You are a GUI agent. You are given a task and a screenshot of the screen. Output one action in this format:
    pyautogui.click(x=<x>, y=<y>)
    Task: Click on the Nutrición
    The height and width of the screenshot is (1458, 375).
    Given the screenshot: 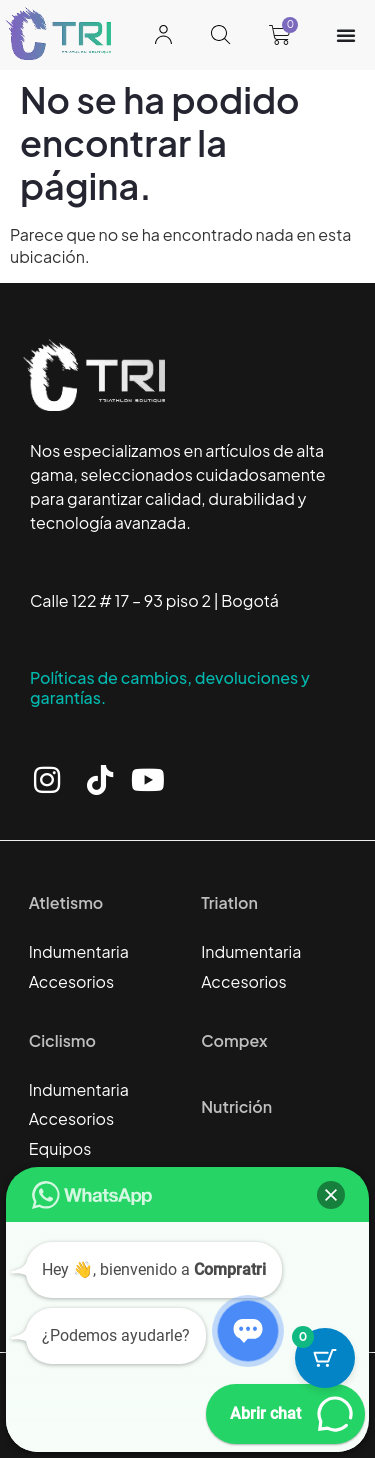 What is the action you would take?
    pyautogui.click(x=236, y=1106)
    